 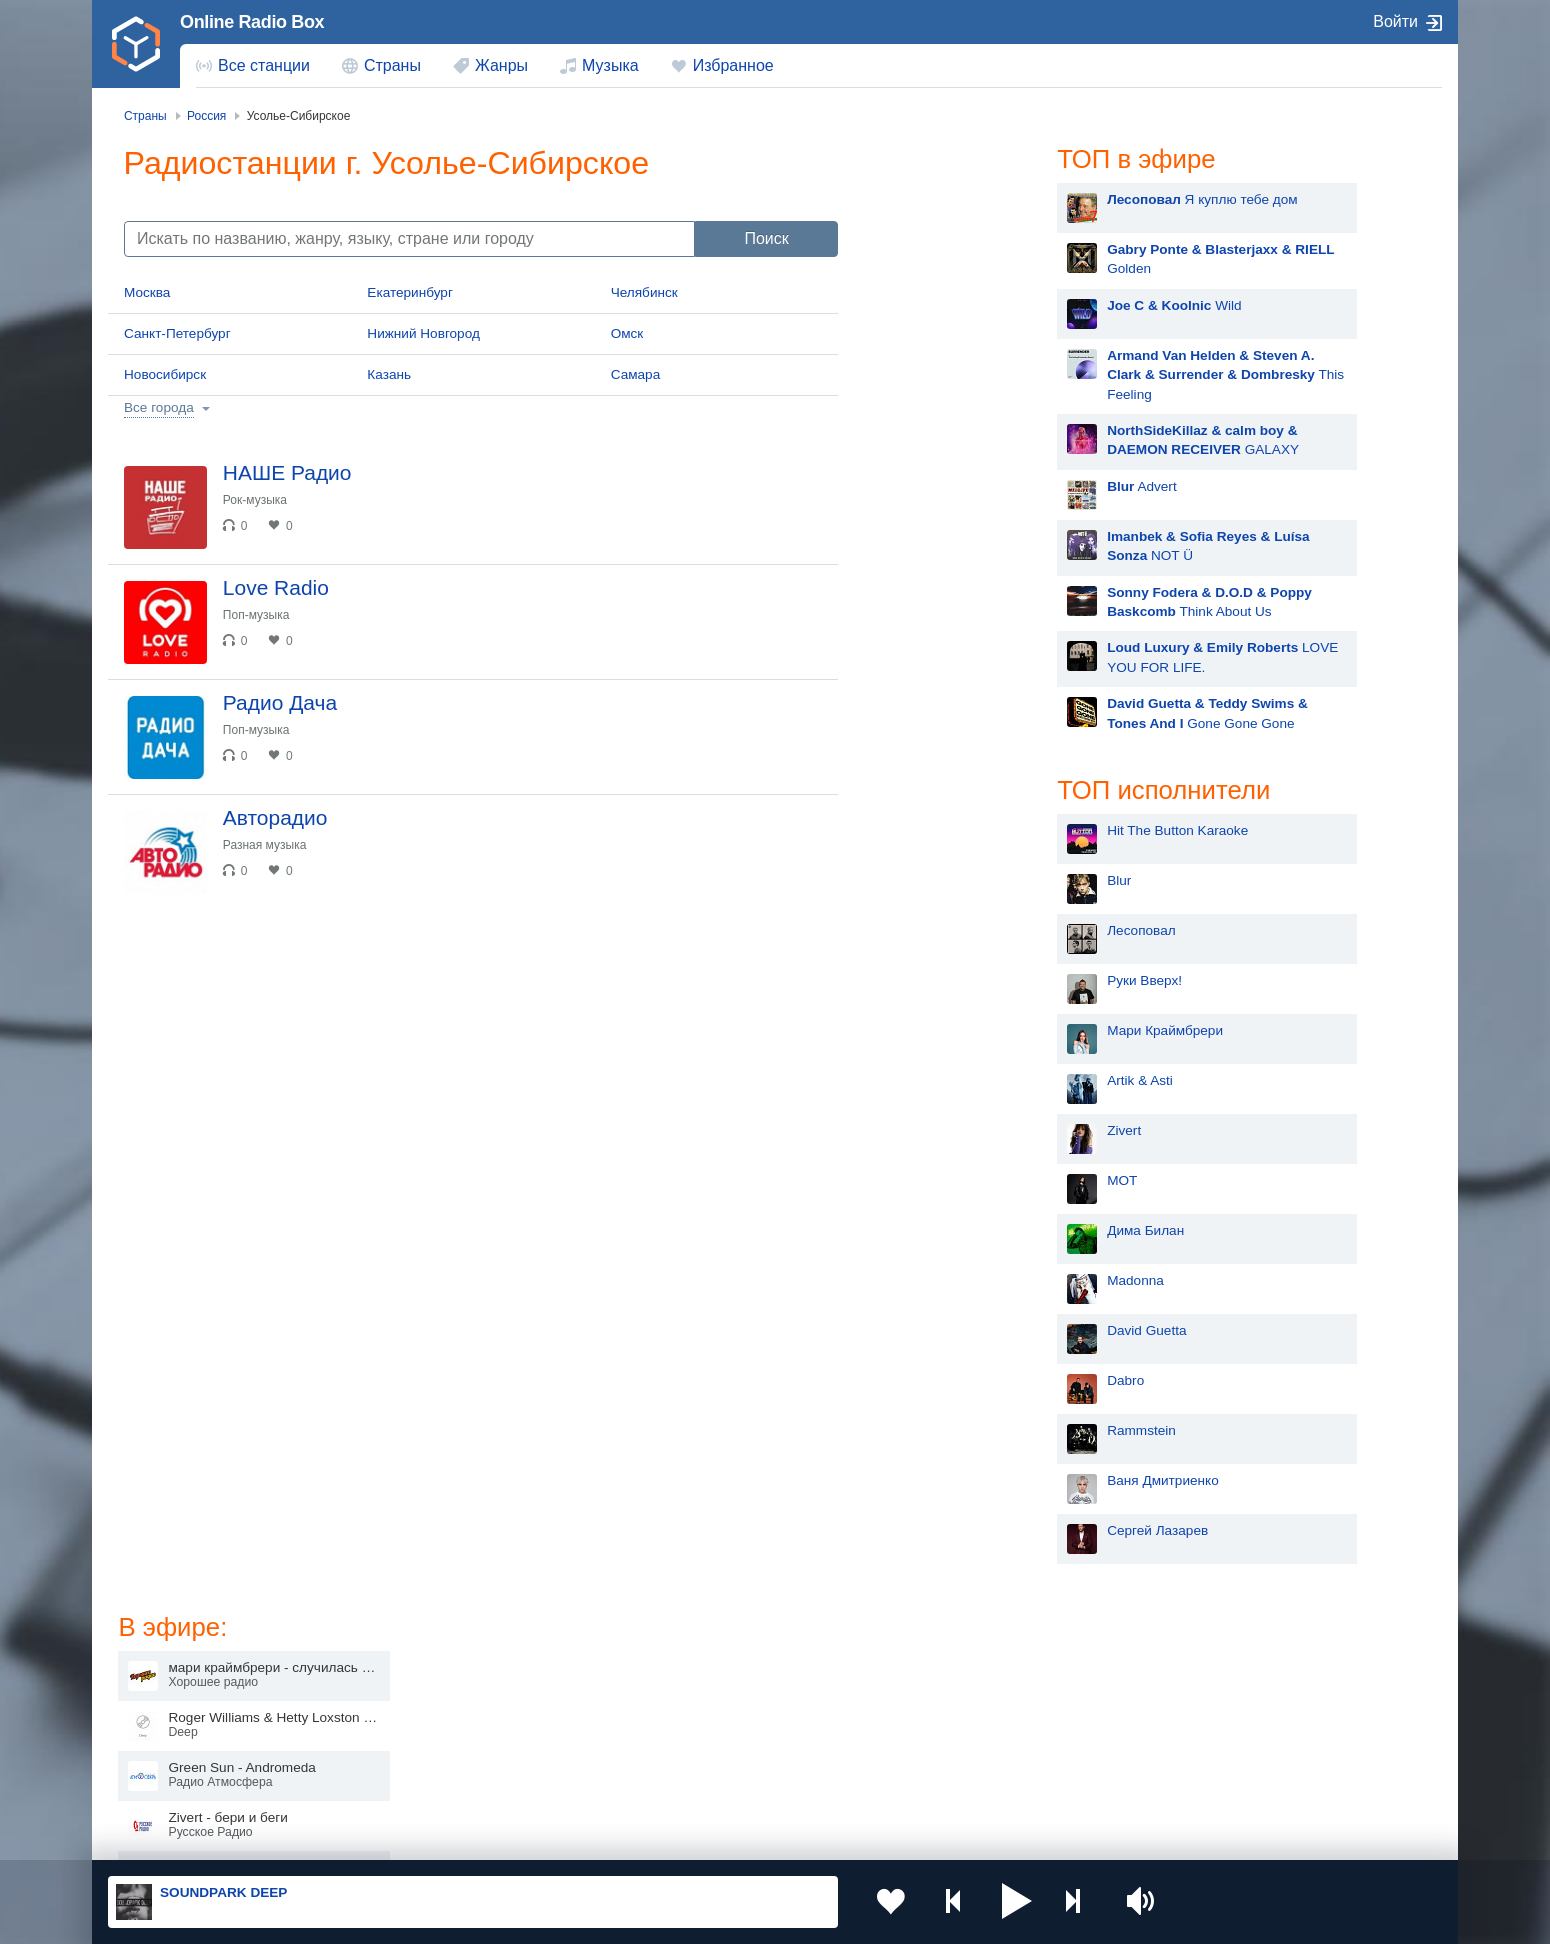 What do you see at coordinates (943, 1330) in the screenshot?
I see `David Guetta` at bounding box center [943, 1330].